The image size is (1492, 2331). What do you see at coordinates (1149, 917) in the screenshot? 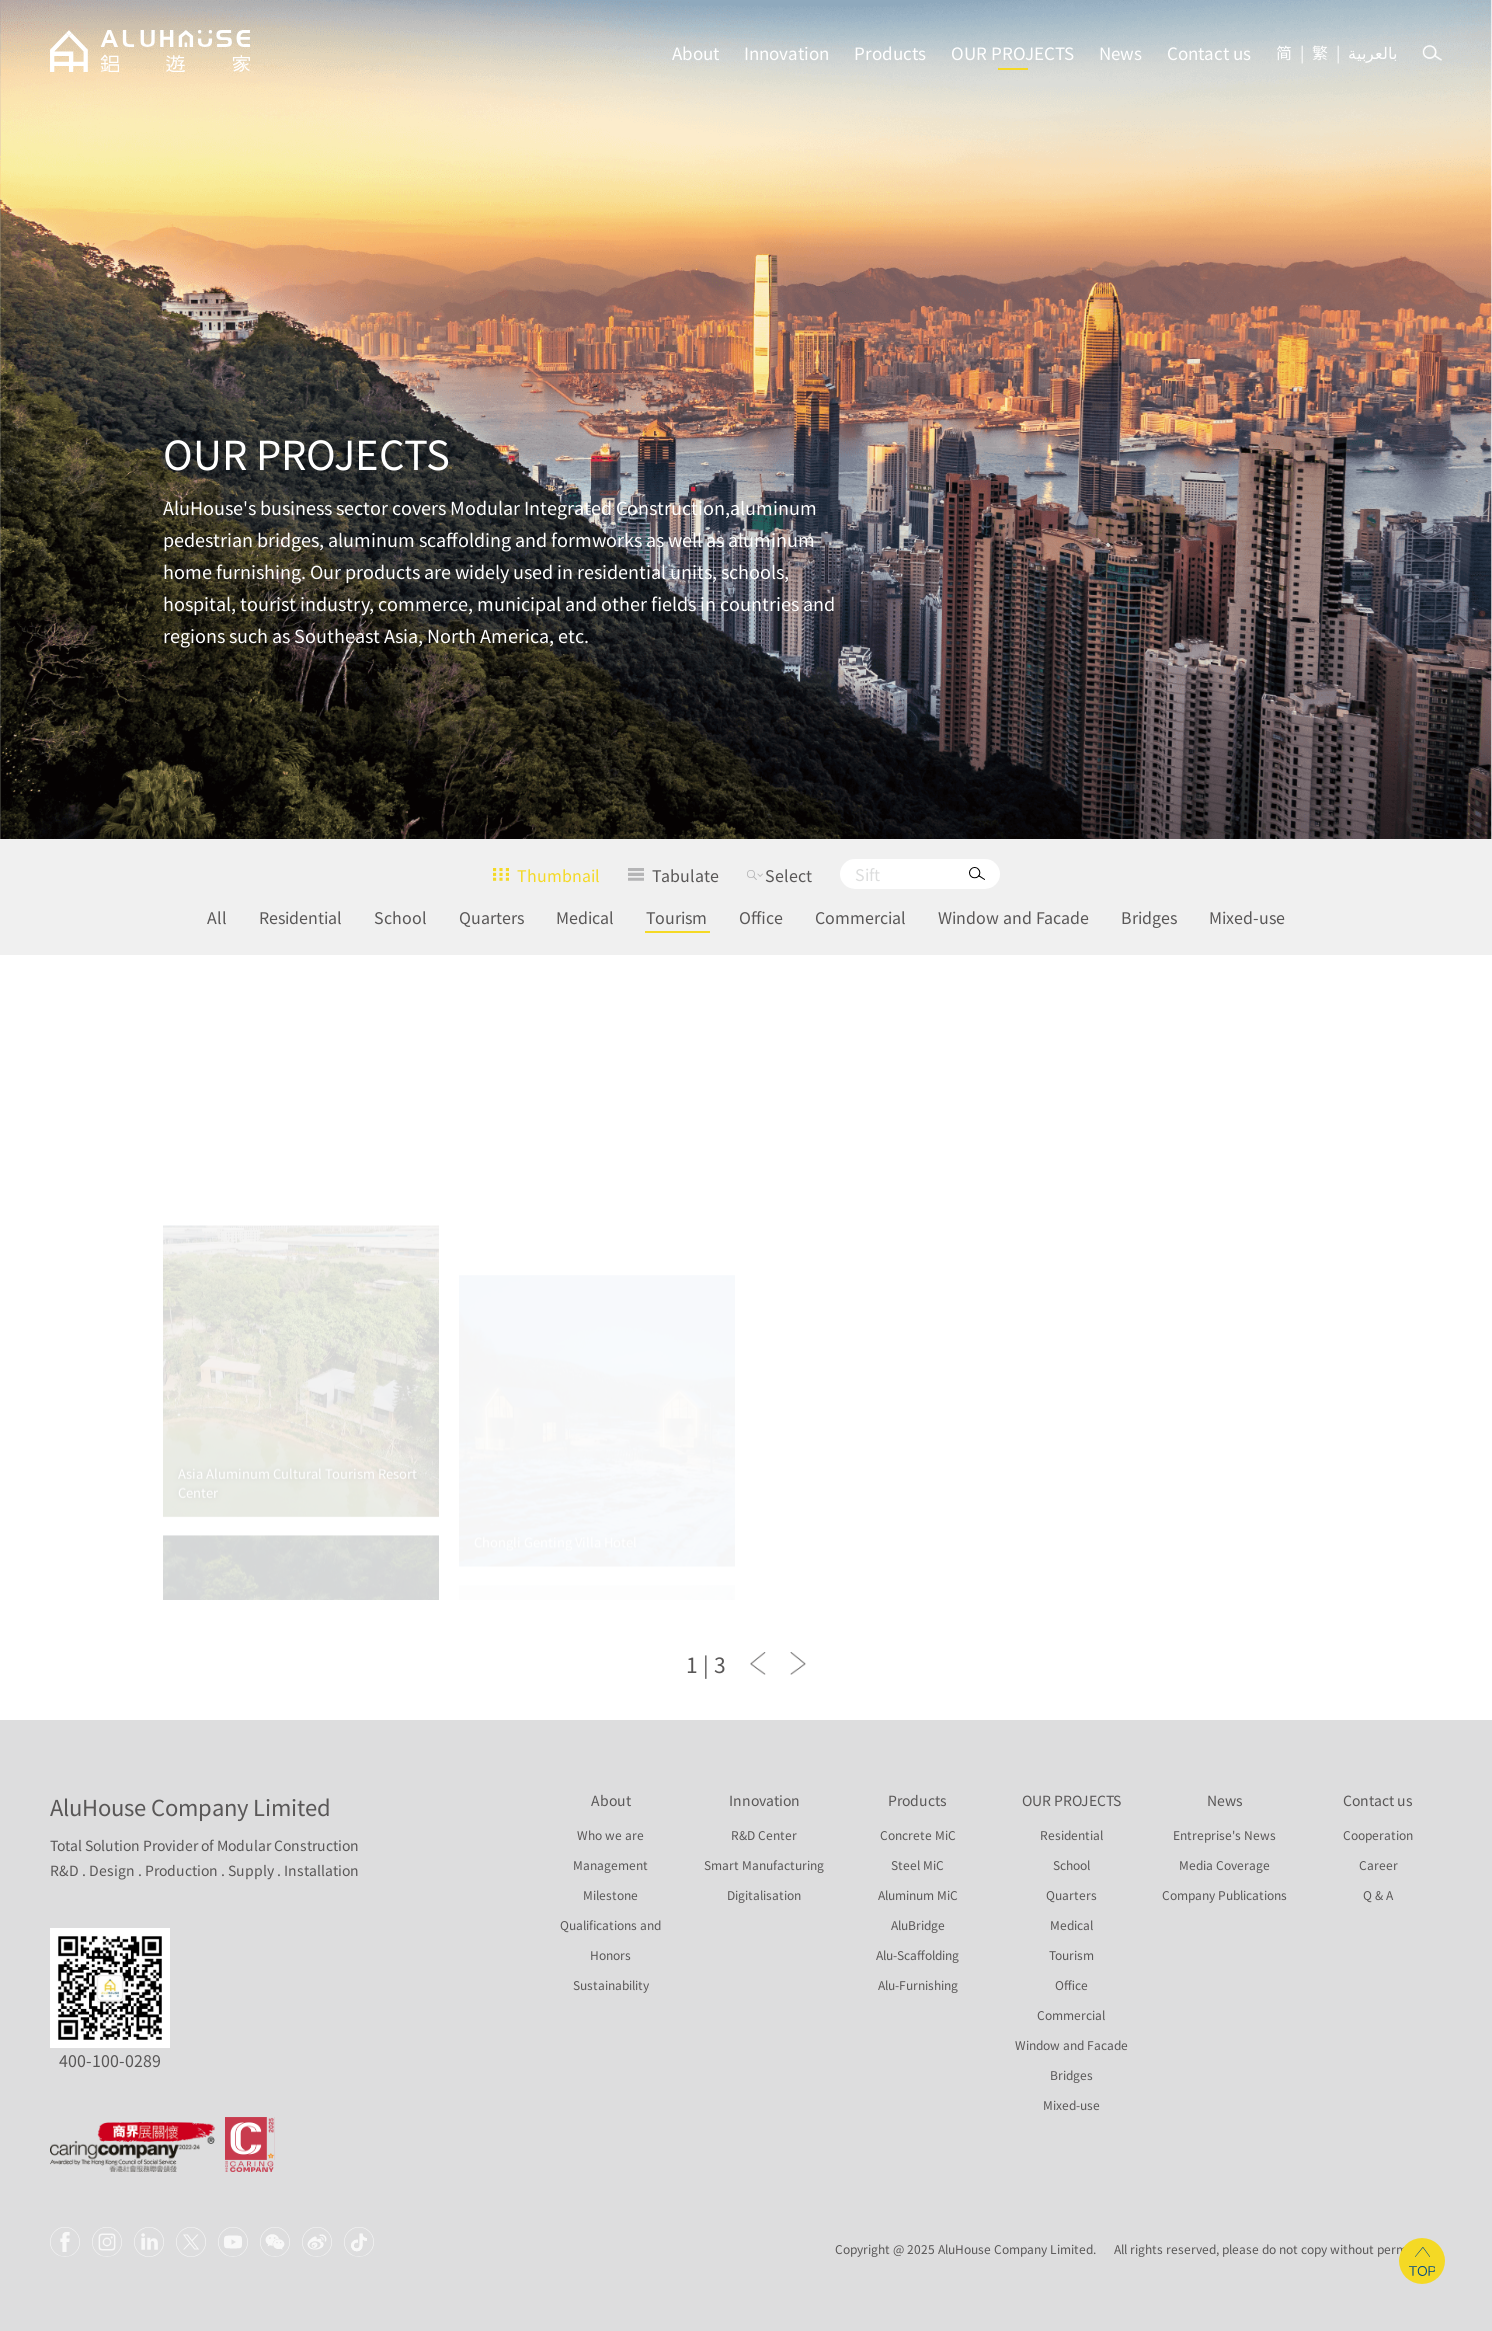
I see `Bridges` at bounding box center [1149, 917].